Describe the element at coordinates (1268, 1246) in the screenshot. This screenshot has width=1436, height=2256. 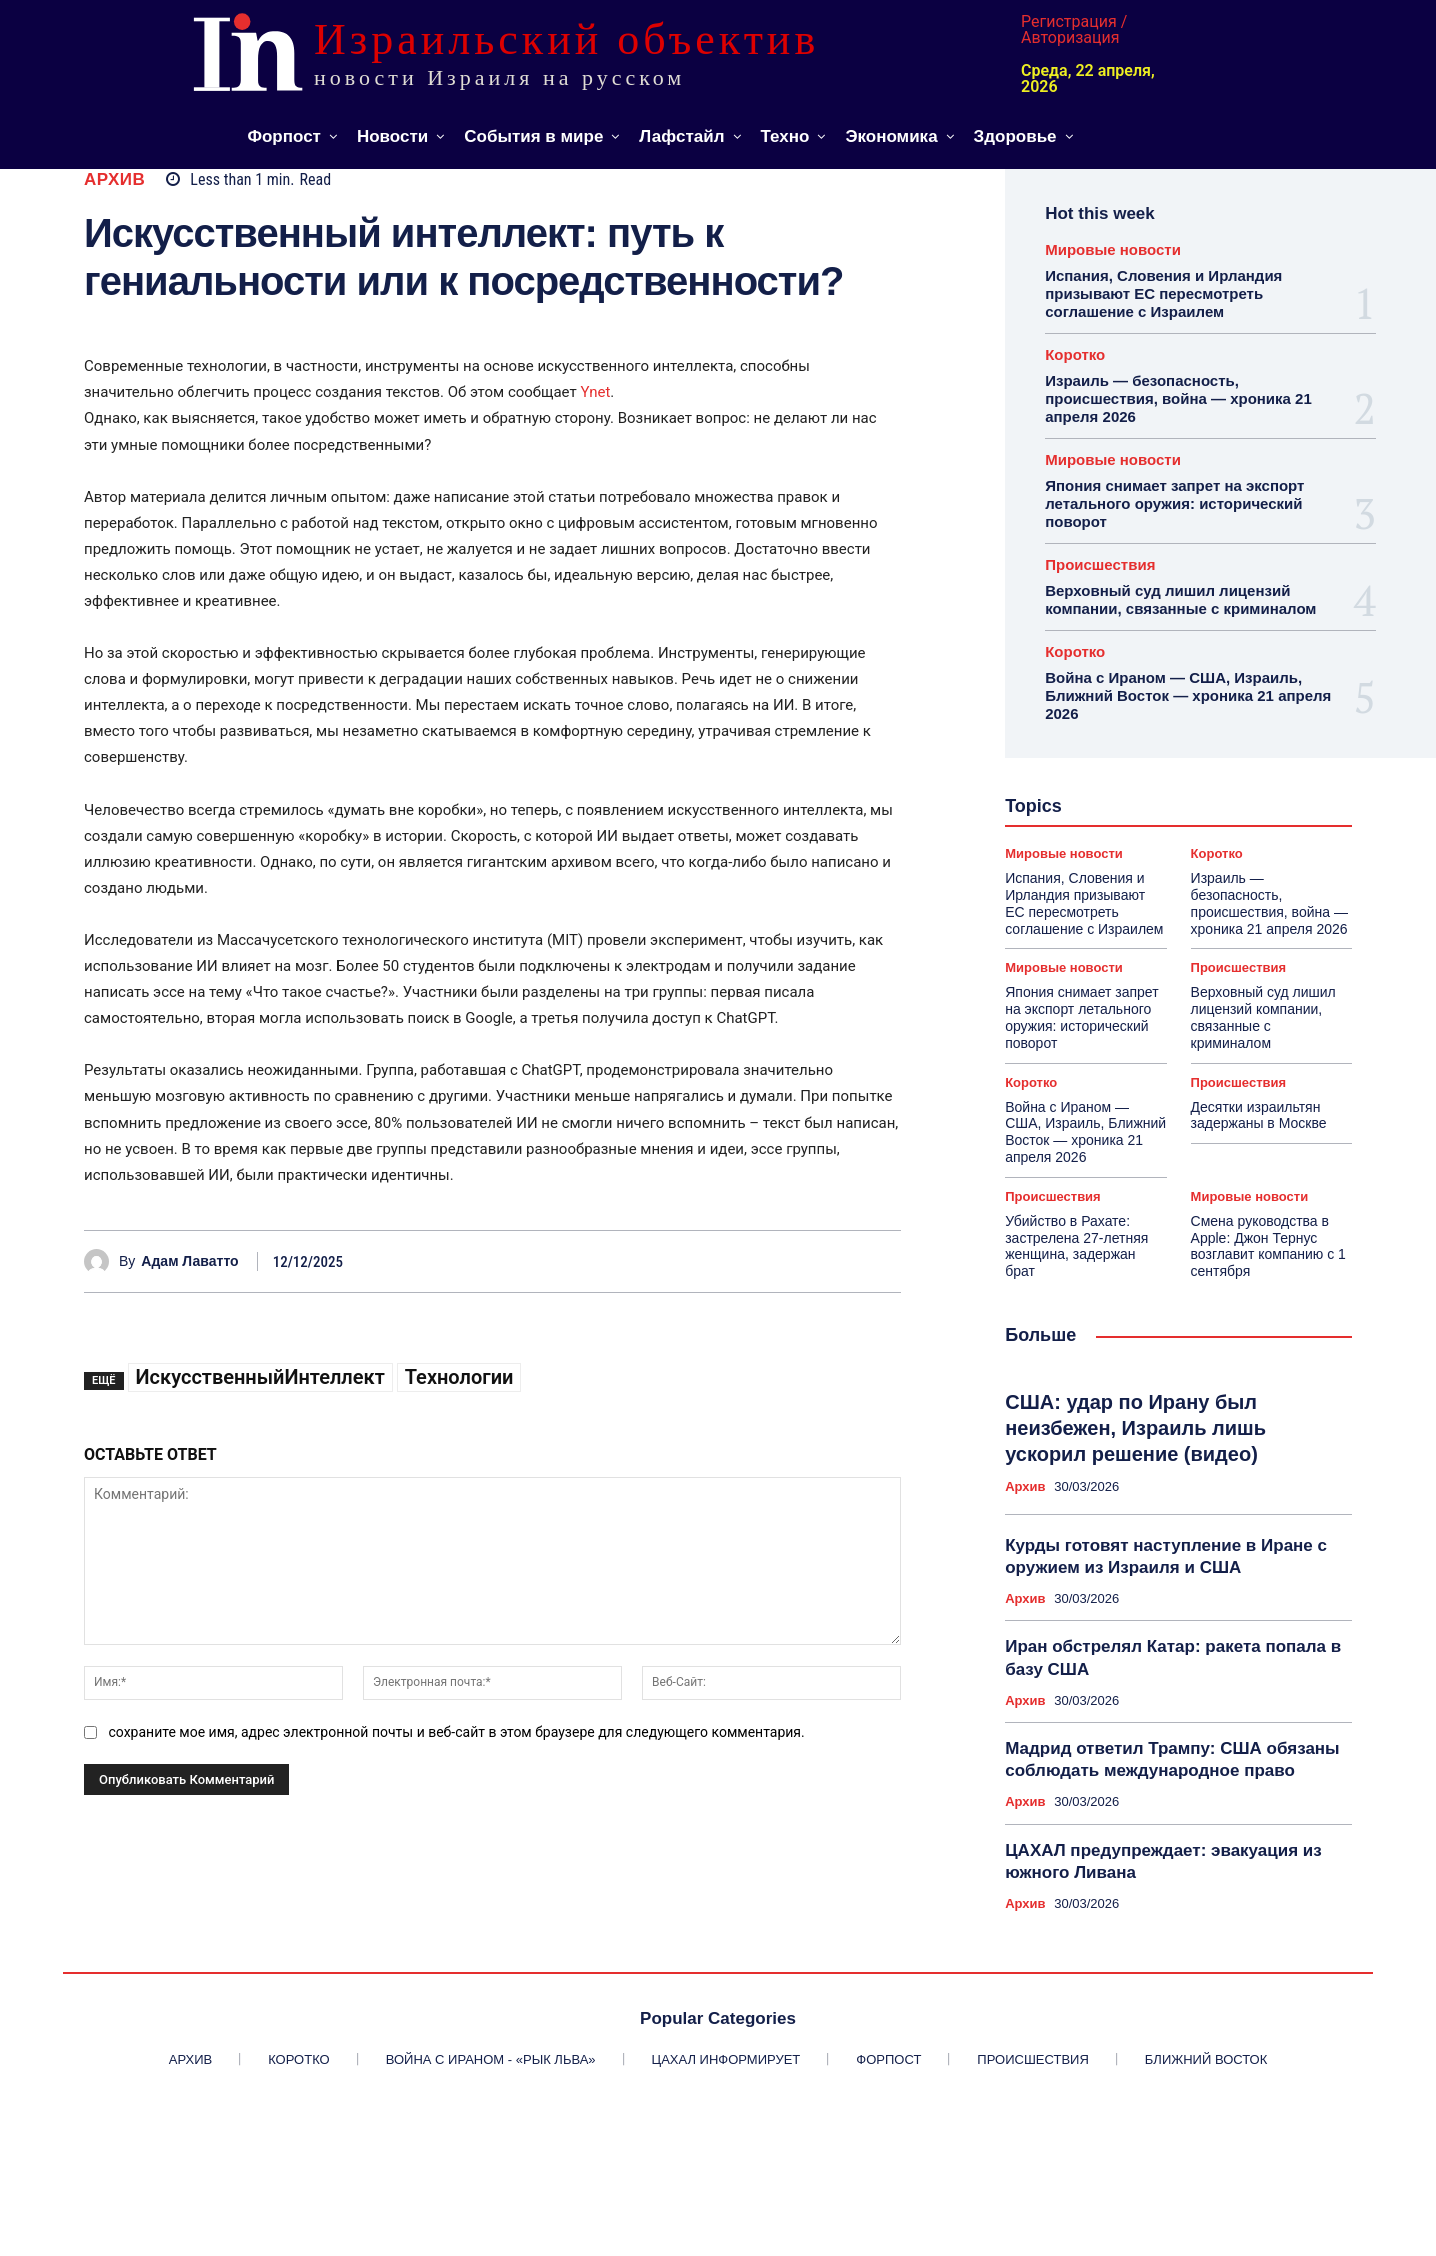
I see `Смена руководства в Apple: Джон Тернус возглавит компанию с 1 сентября` at that location.